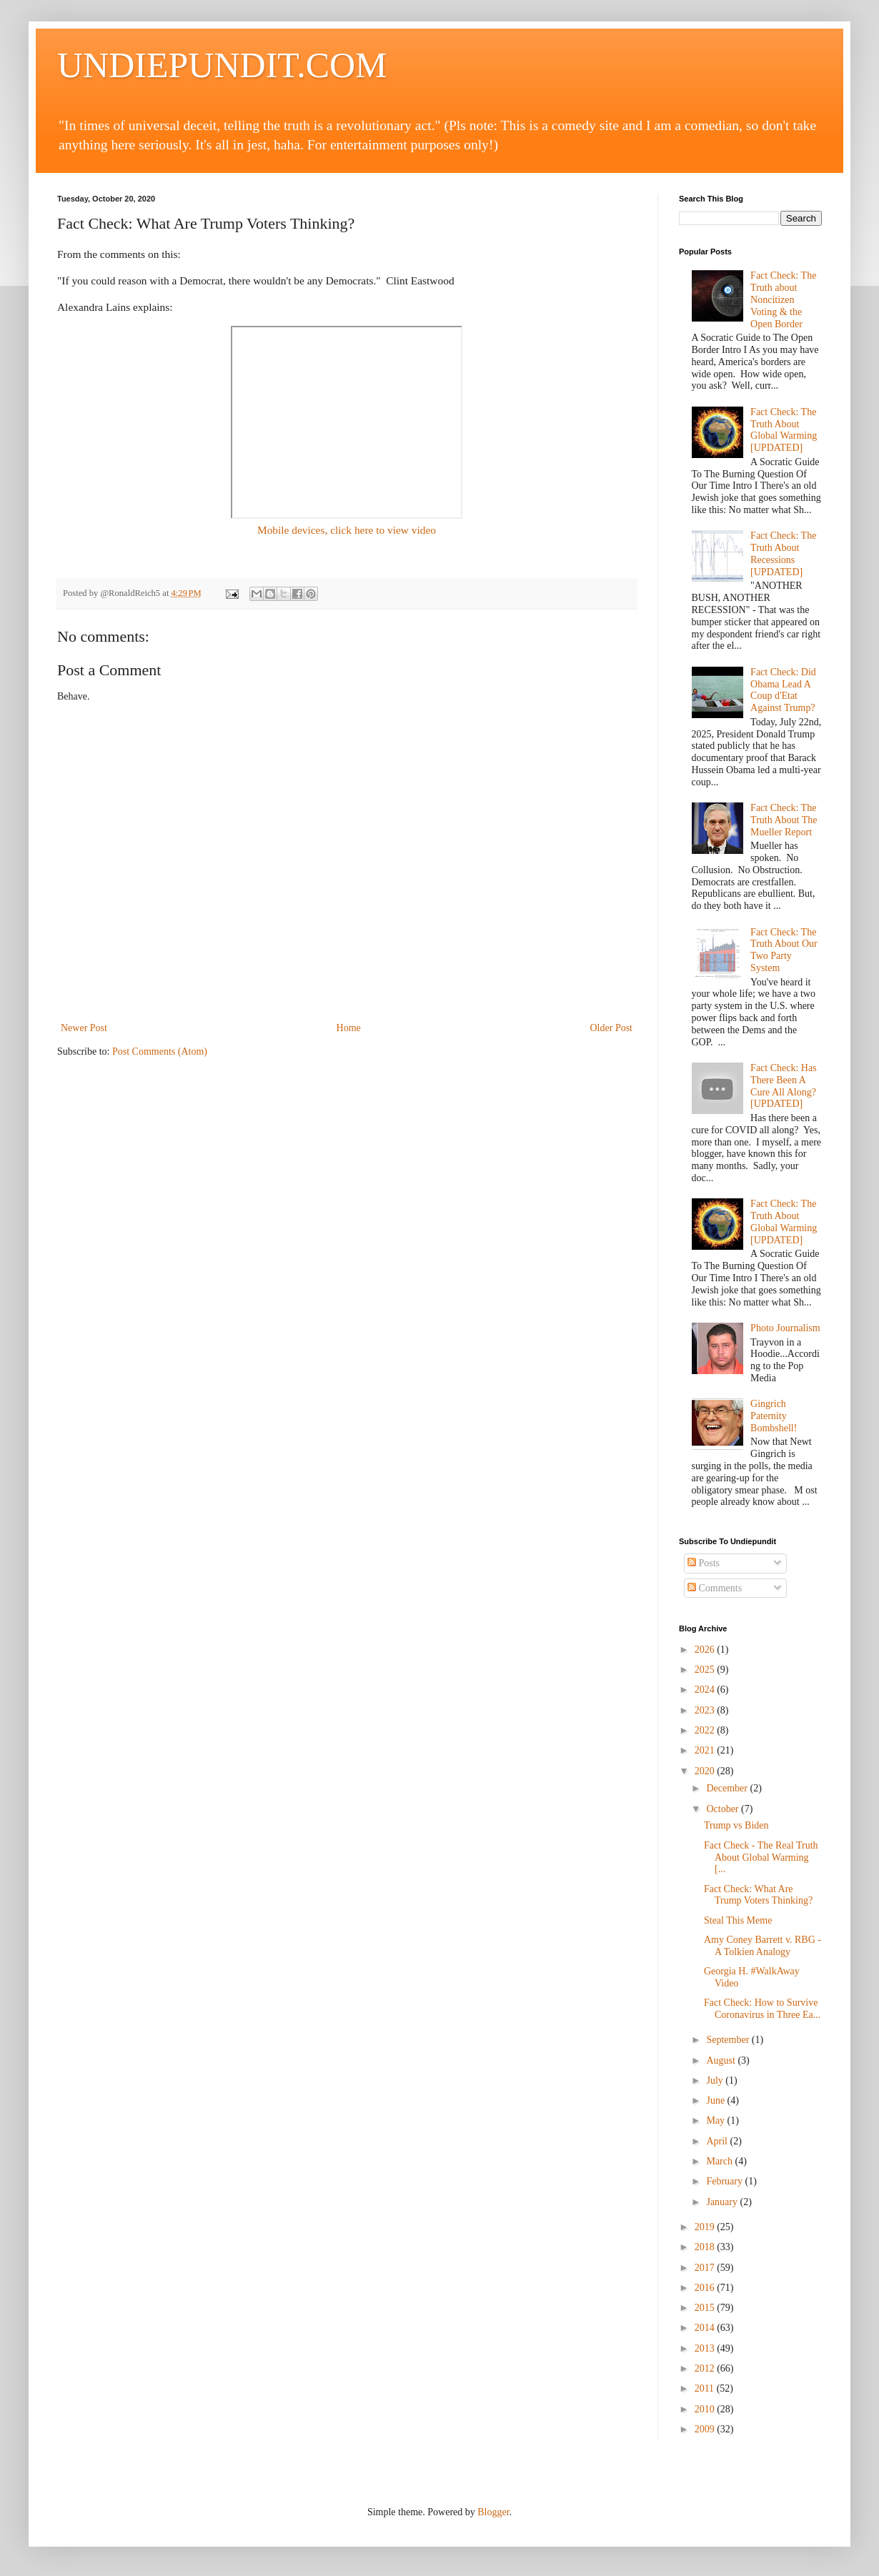 The image size is (879, 2576). What do you see at coordinates (783, 690) in the screenshot?
I see `Fact Check: Did Obama Lead A Coup d'Etat Against Trump?` at bounding box center [783, 690].